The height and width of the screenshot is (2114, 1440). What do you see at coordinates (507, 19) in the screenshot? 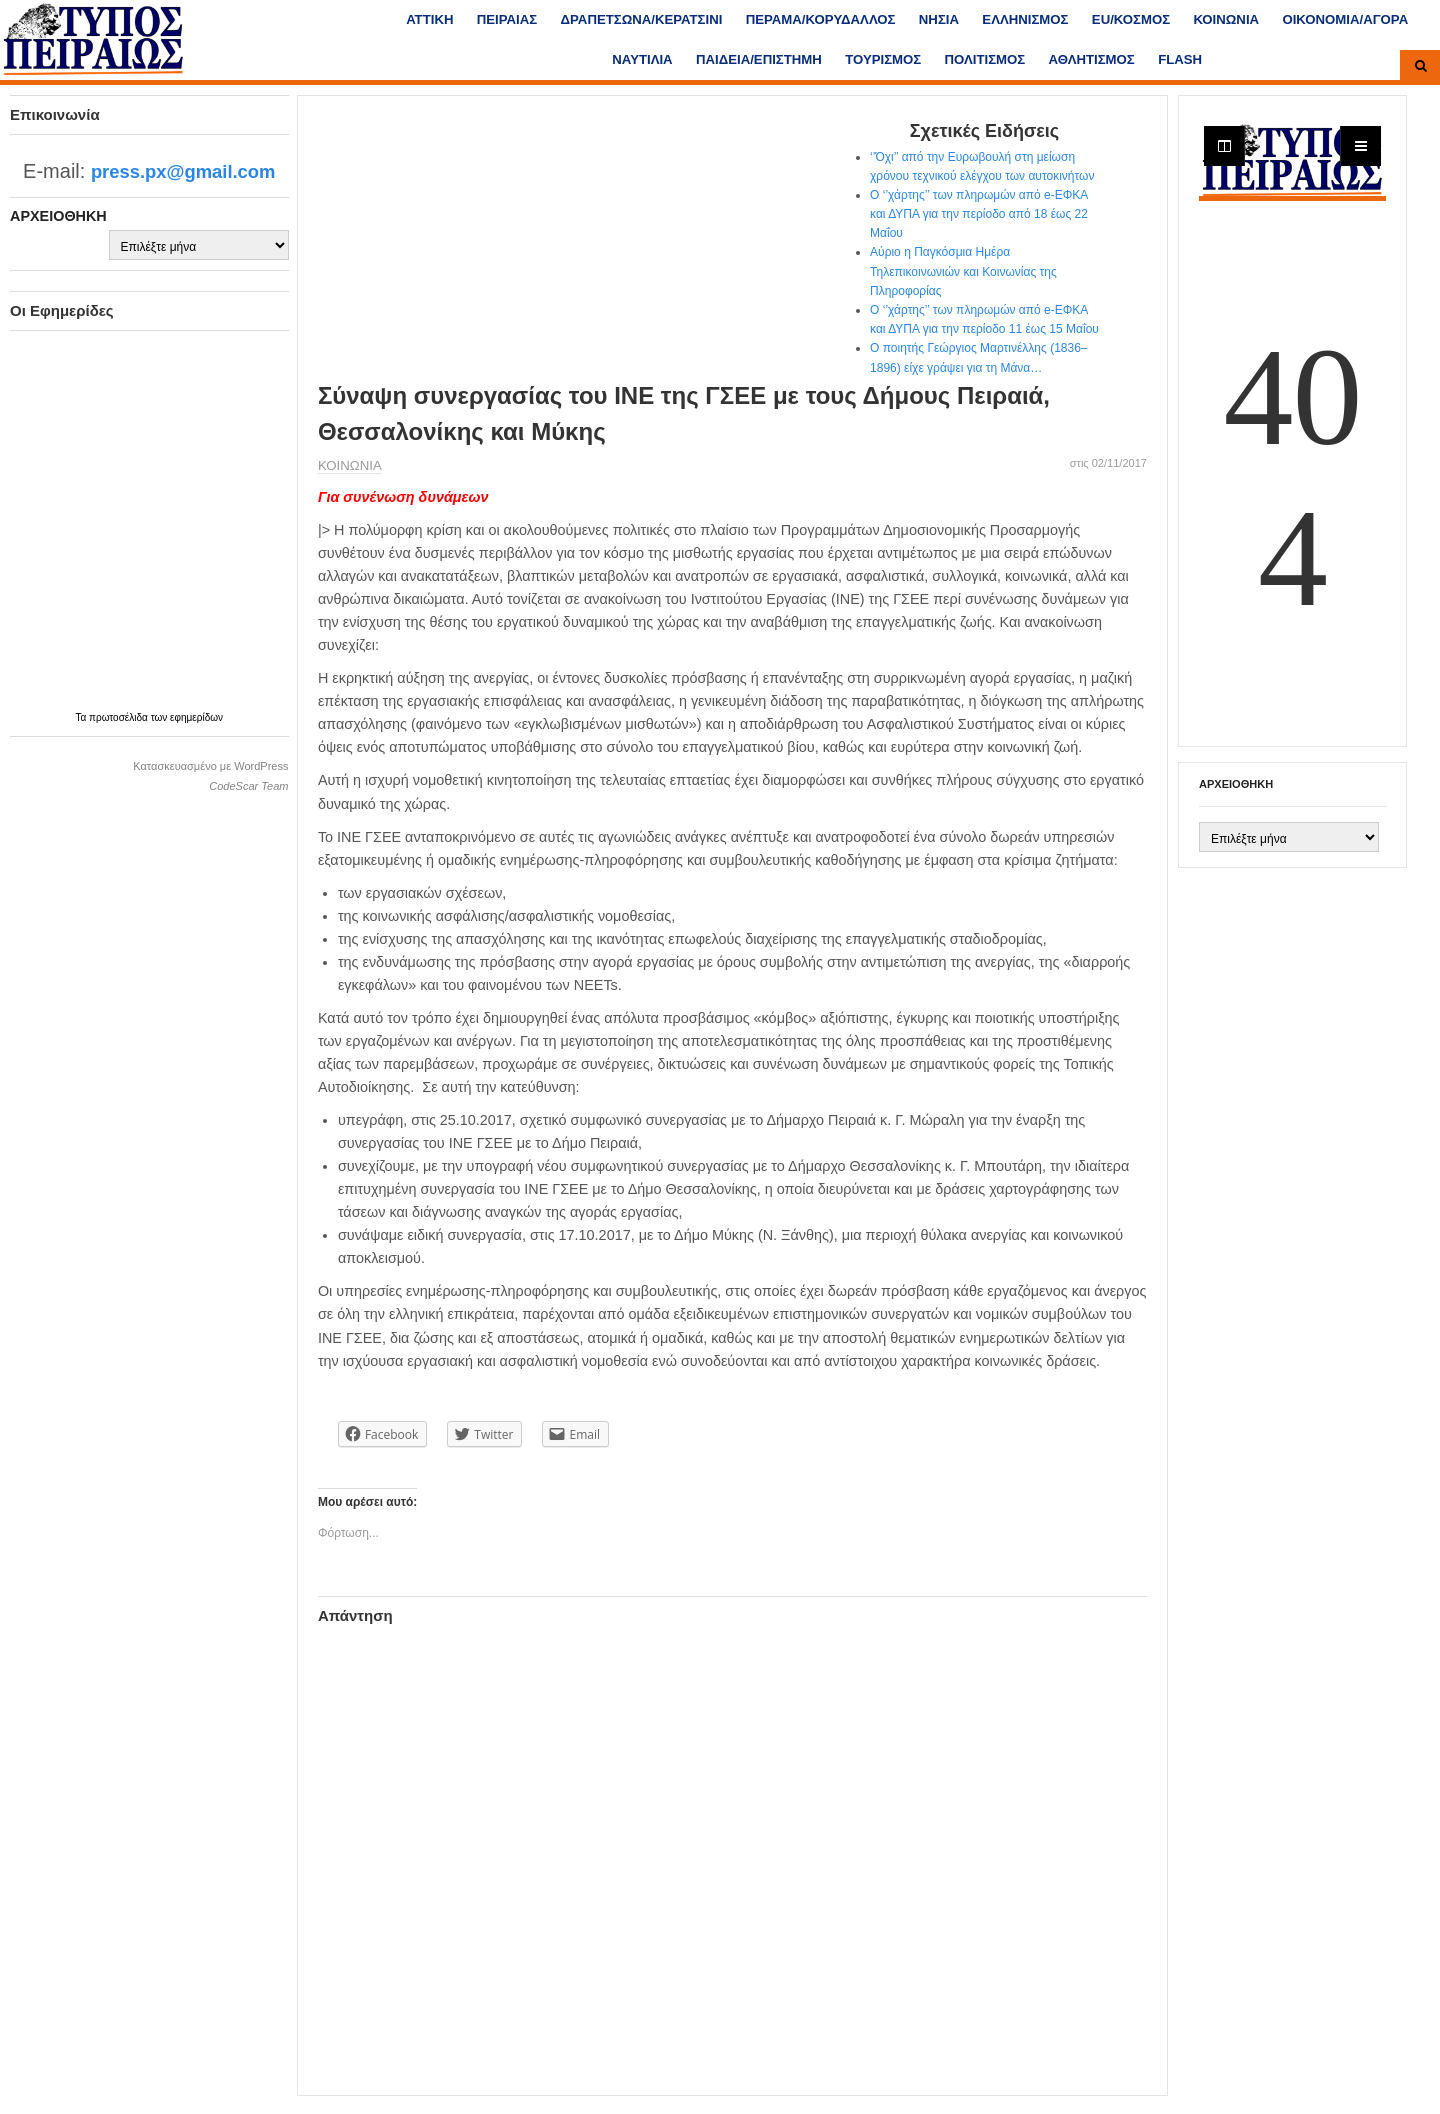
I see `ΠΕΙΡΑΙΑΣ` at bounding box center [507, 19].